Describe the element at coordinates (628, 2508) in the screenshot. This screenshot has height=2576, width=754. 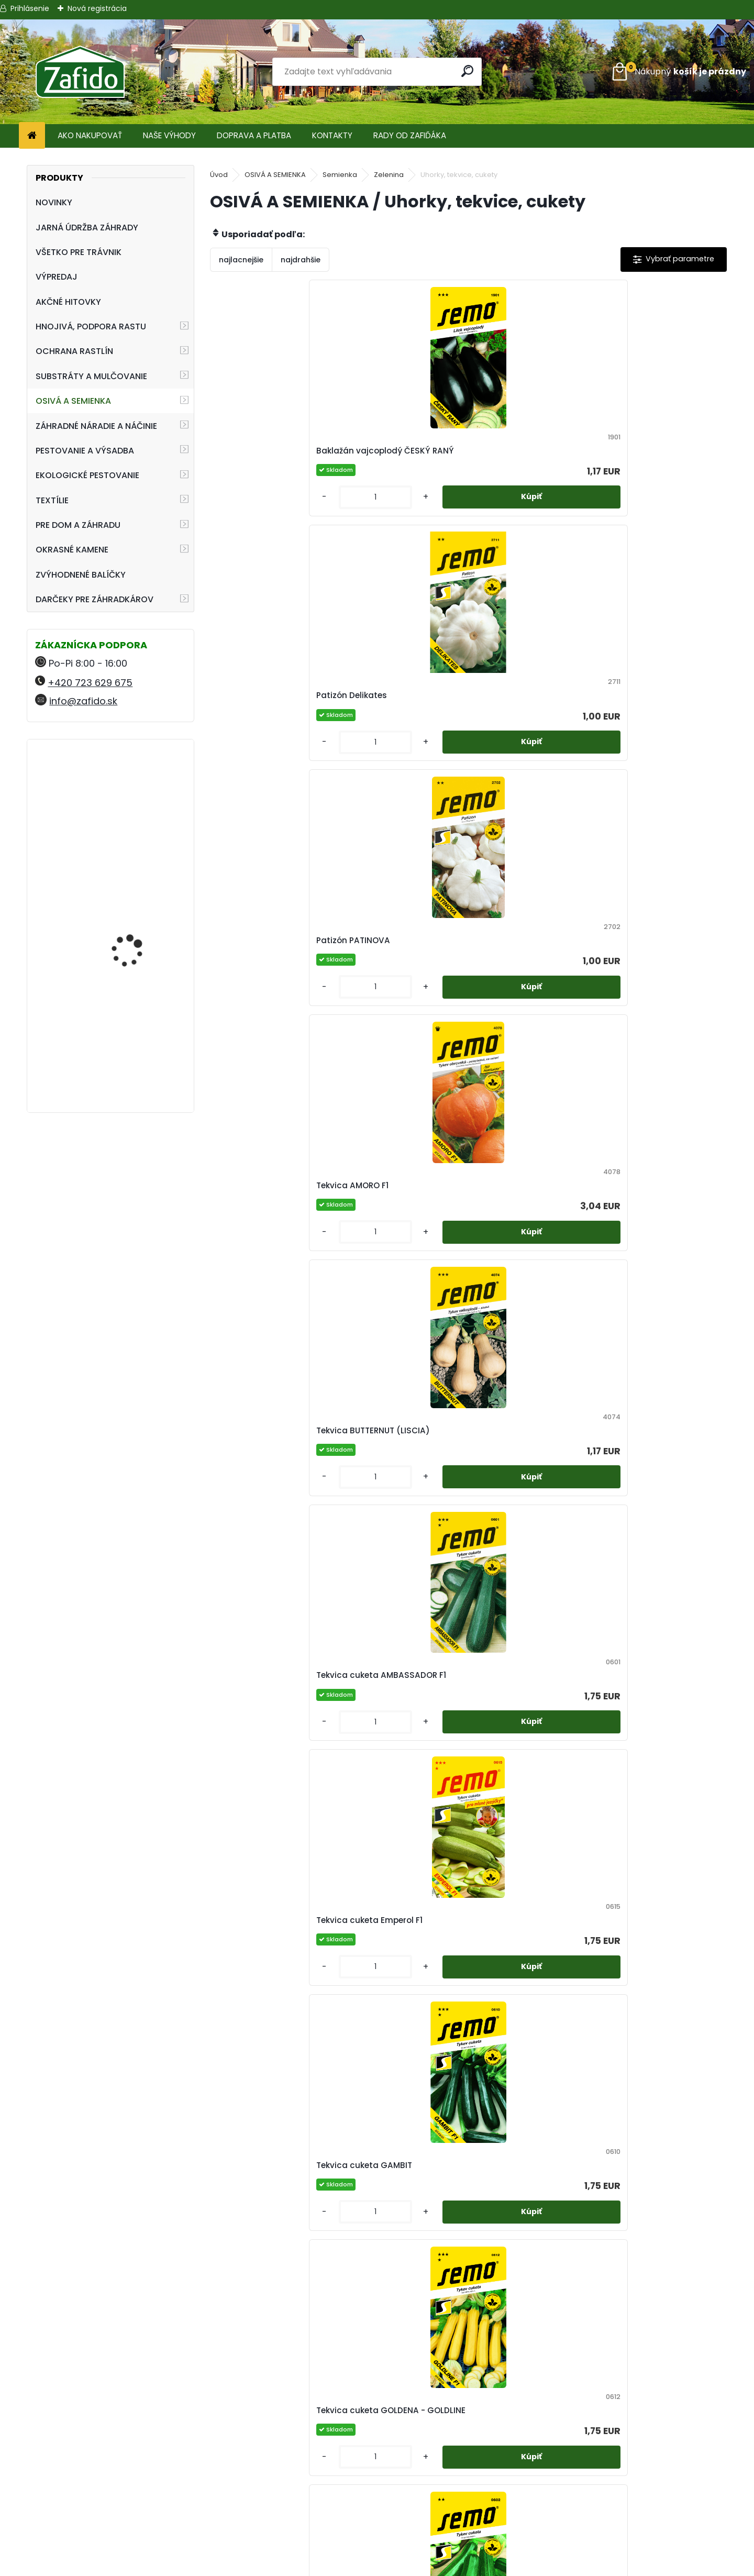
I see `Zafido-eshop.cz` at that location.